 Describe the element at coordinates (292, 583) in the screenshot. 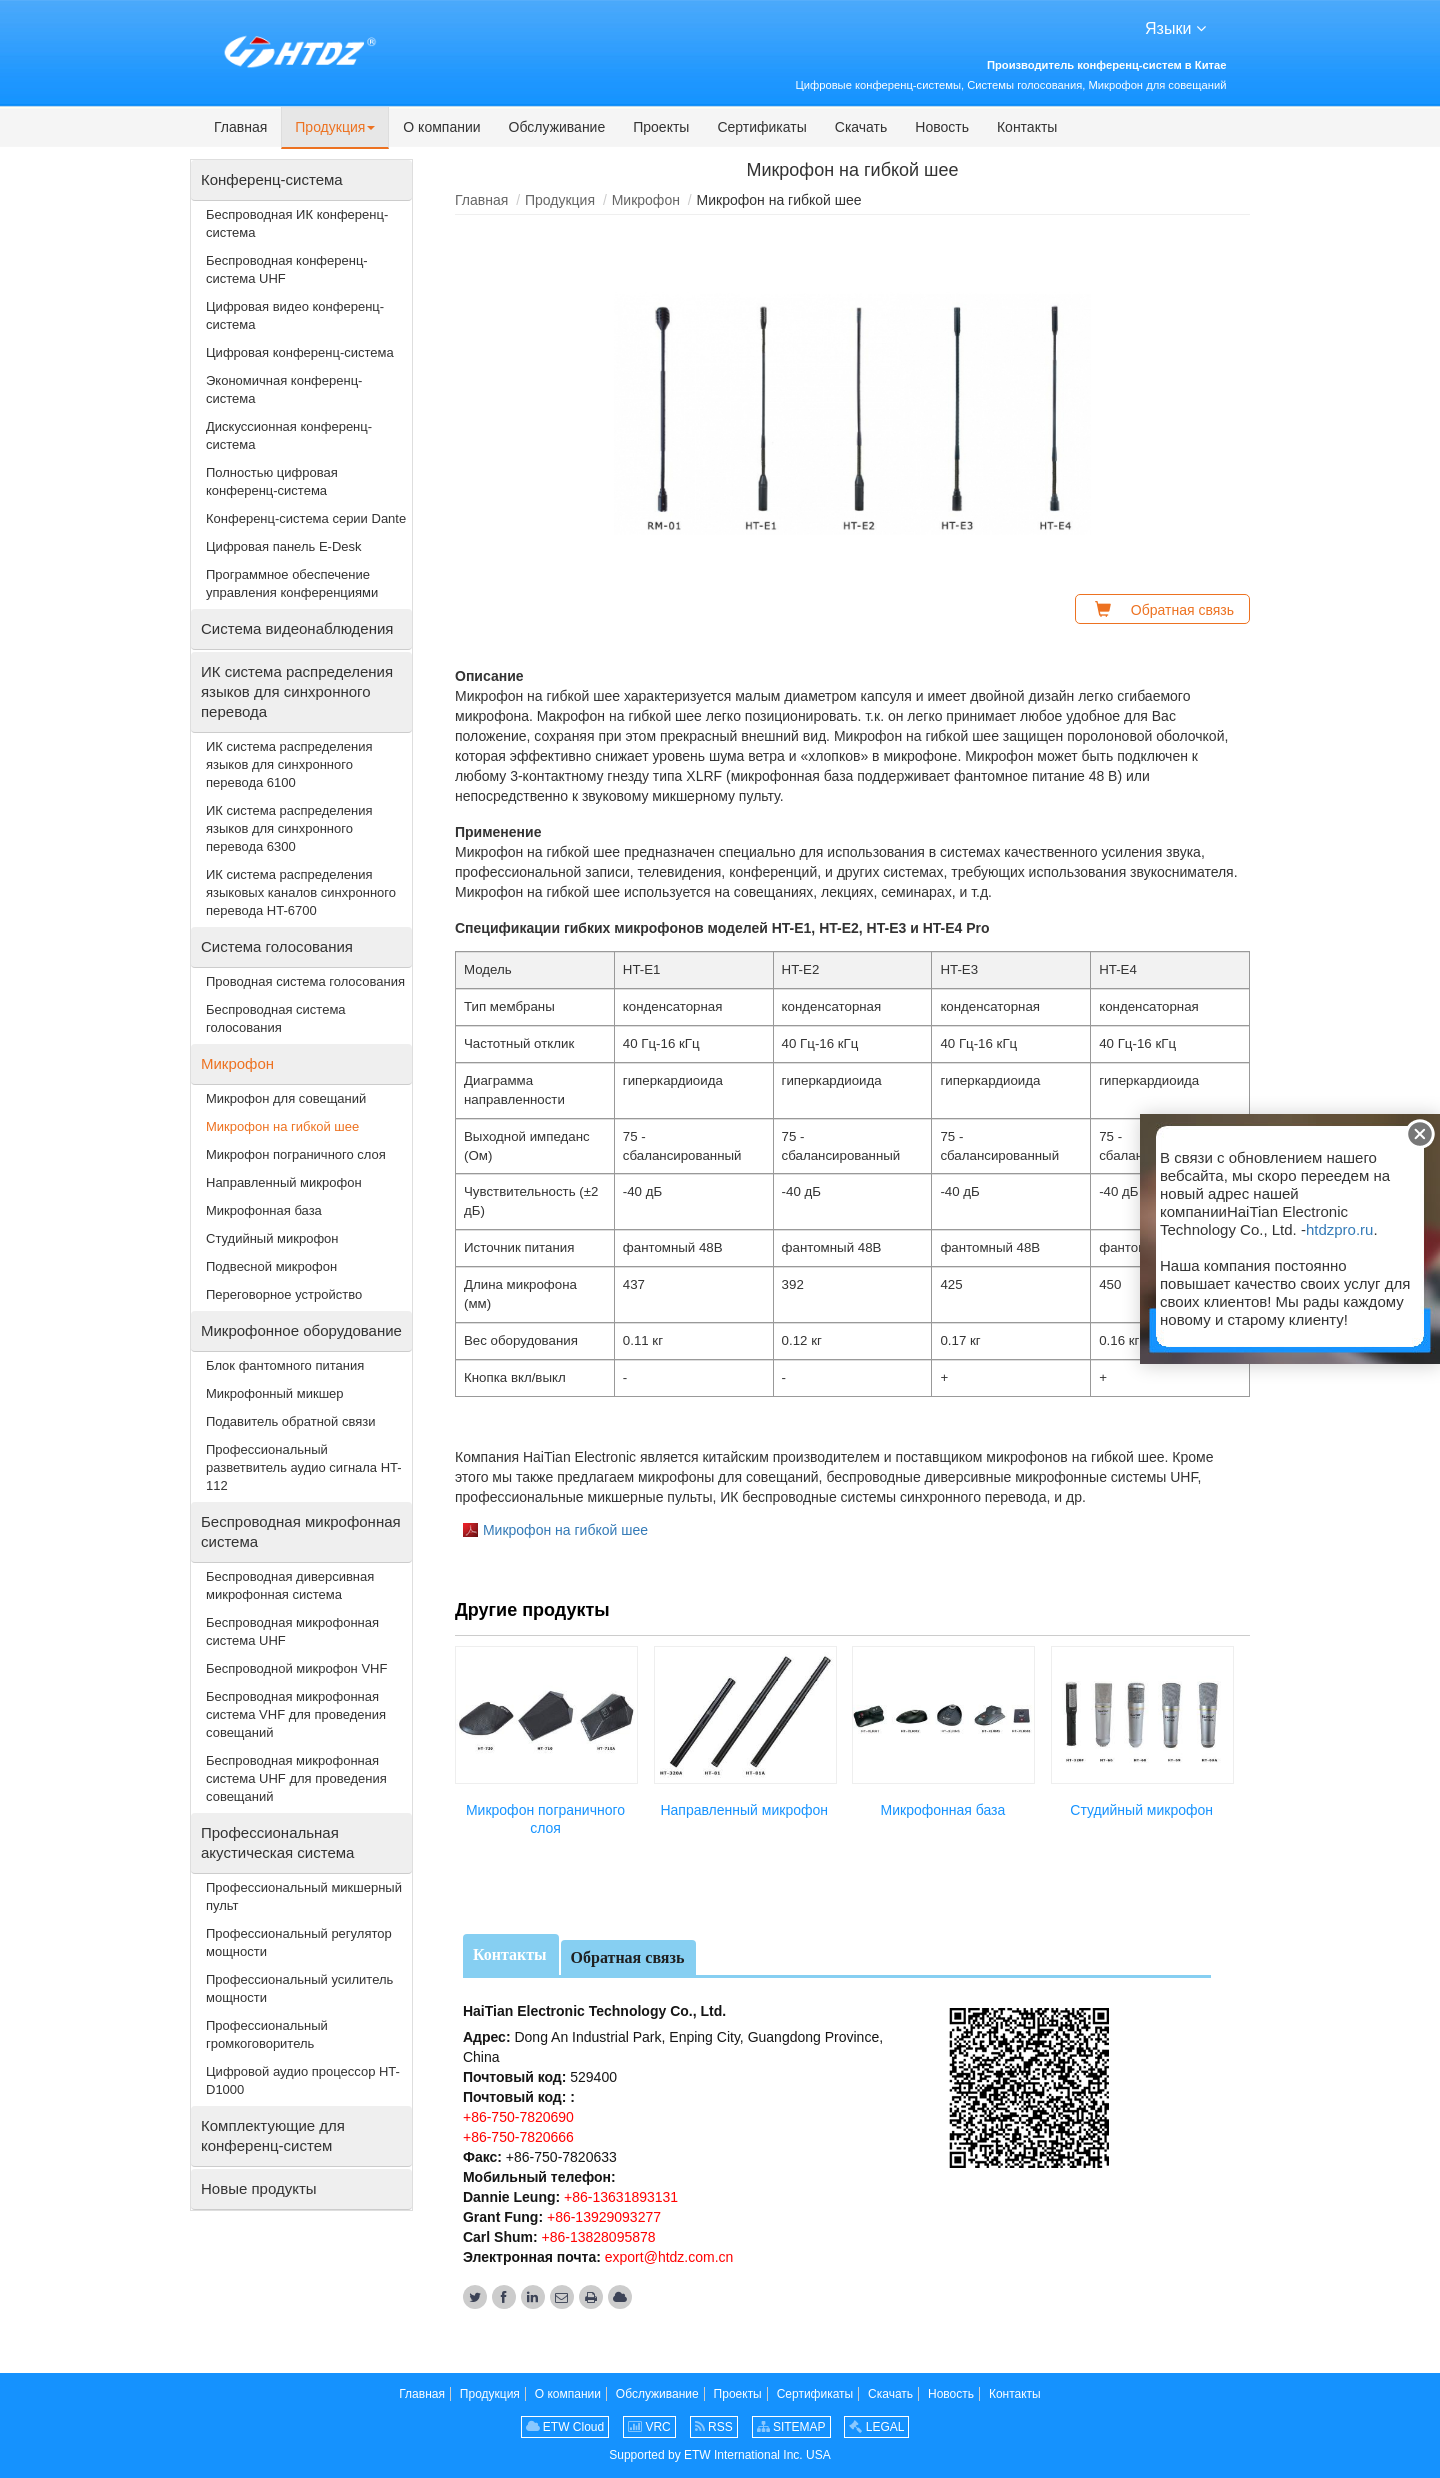

I see `Программное обеспечение управления конференциями` at that location.